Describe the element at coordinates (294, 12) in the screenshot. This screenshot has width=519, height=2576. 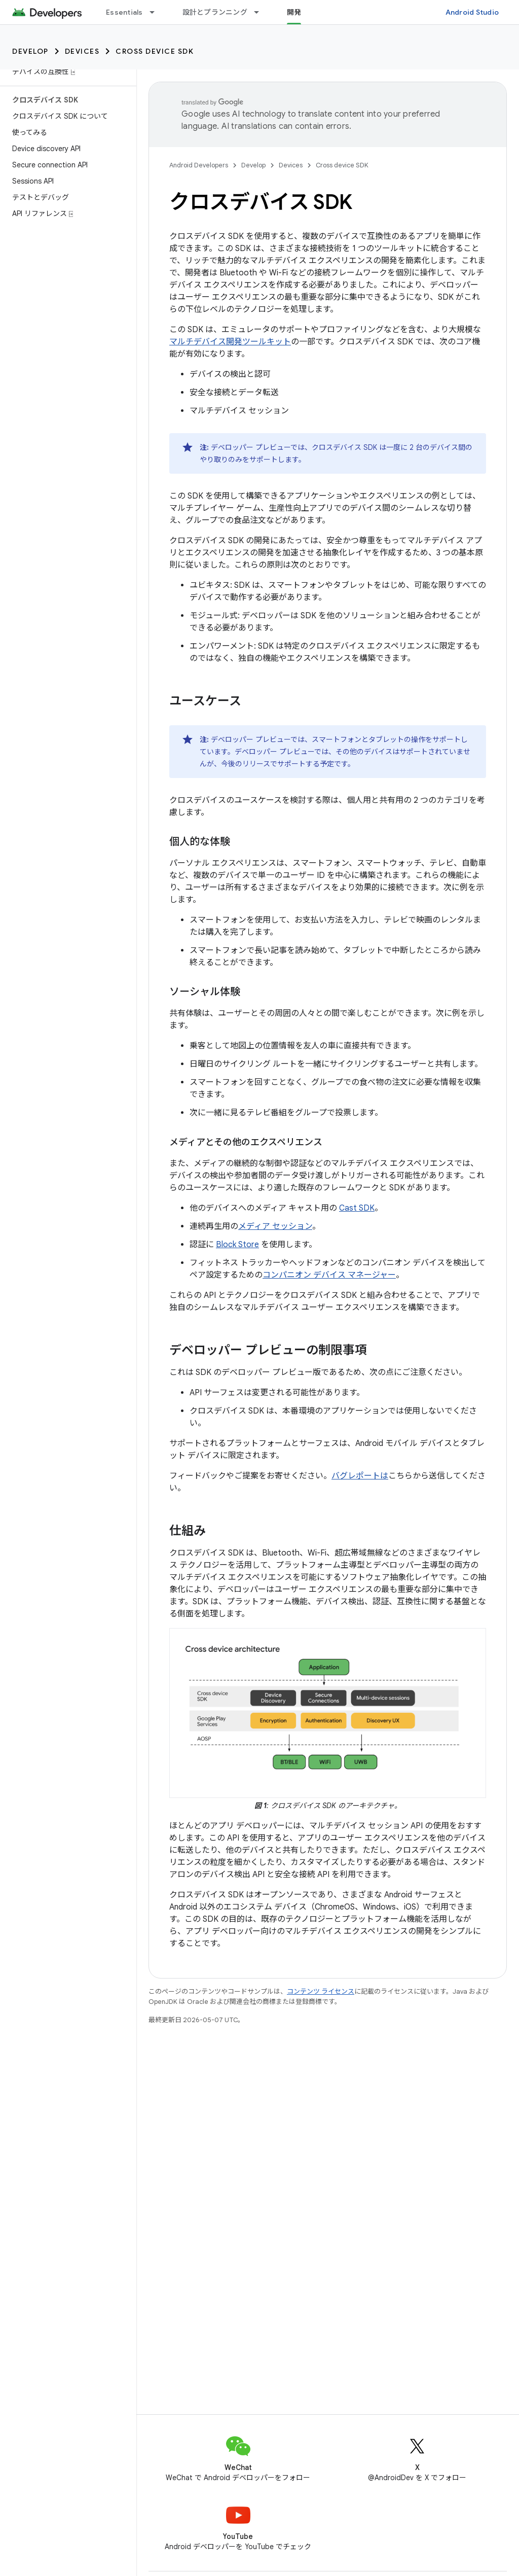
I see `開発 [開発, selected]` at that location.